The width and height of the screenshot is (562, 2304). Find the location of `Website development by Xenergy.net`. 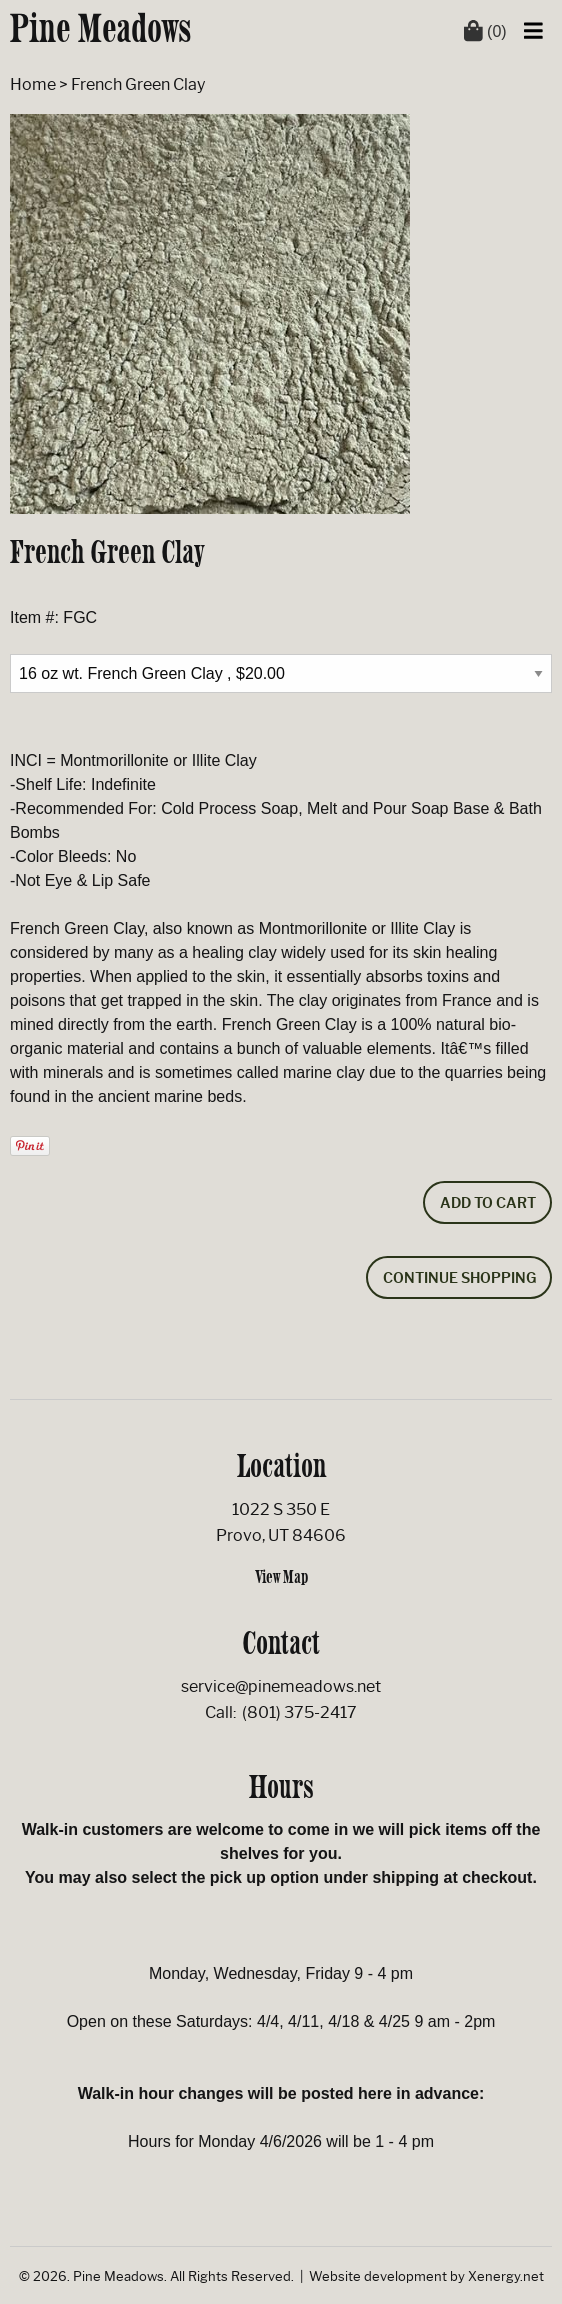

Website development by Xenergy.net is located at coordinates (426, 2276).